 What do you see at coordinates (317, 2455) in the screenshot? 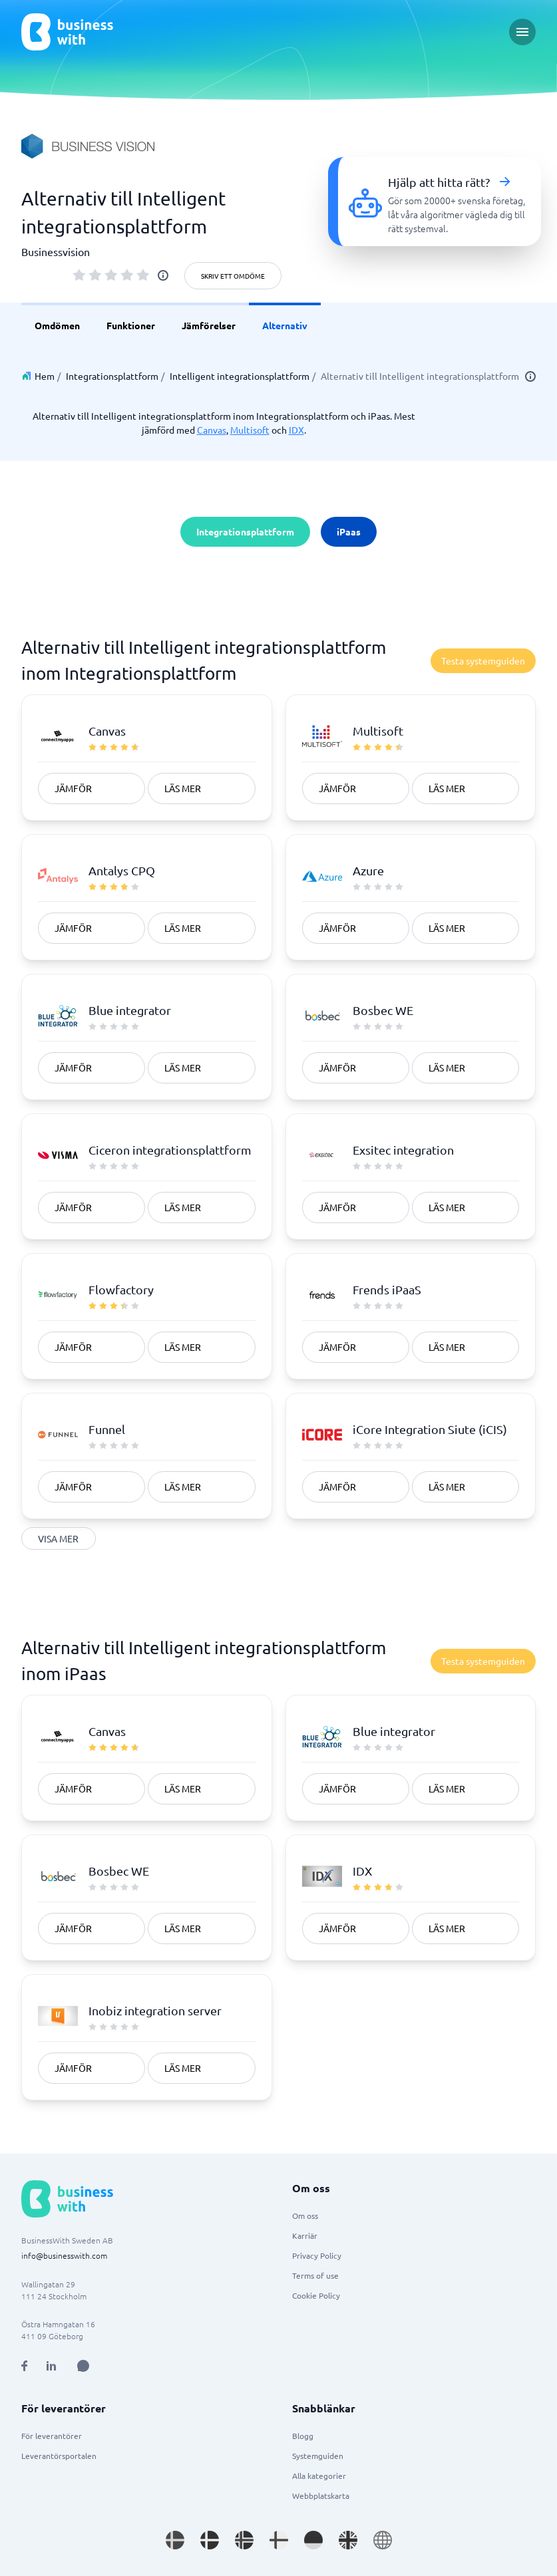
I see `Systemguiden` at bounding box center [317, 2455].